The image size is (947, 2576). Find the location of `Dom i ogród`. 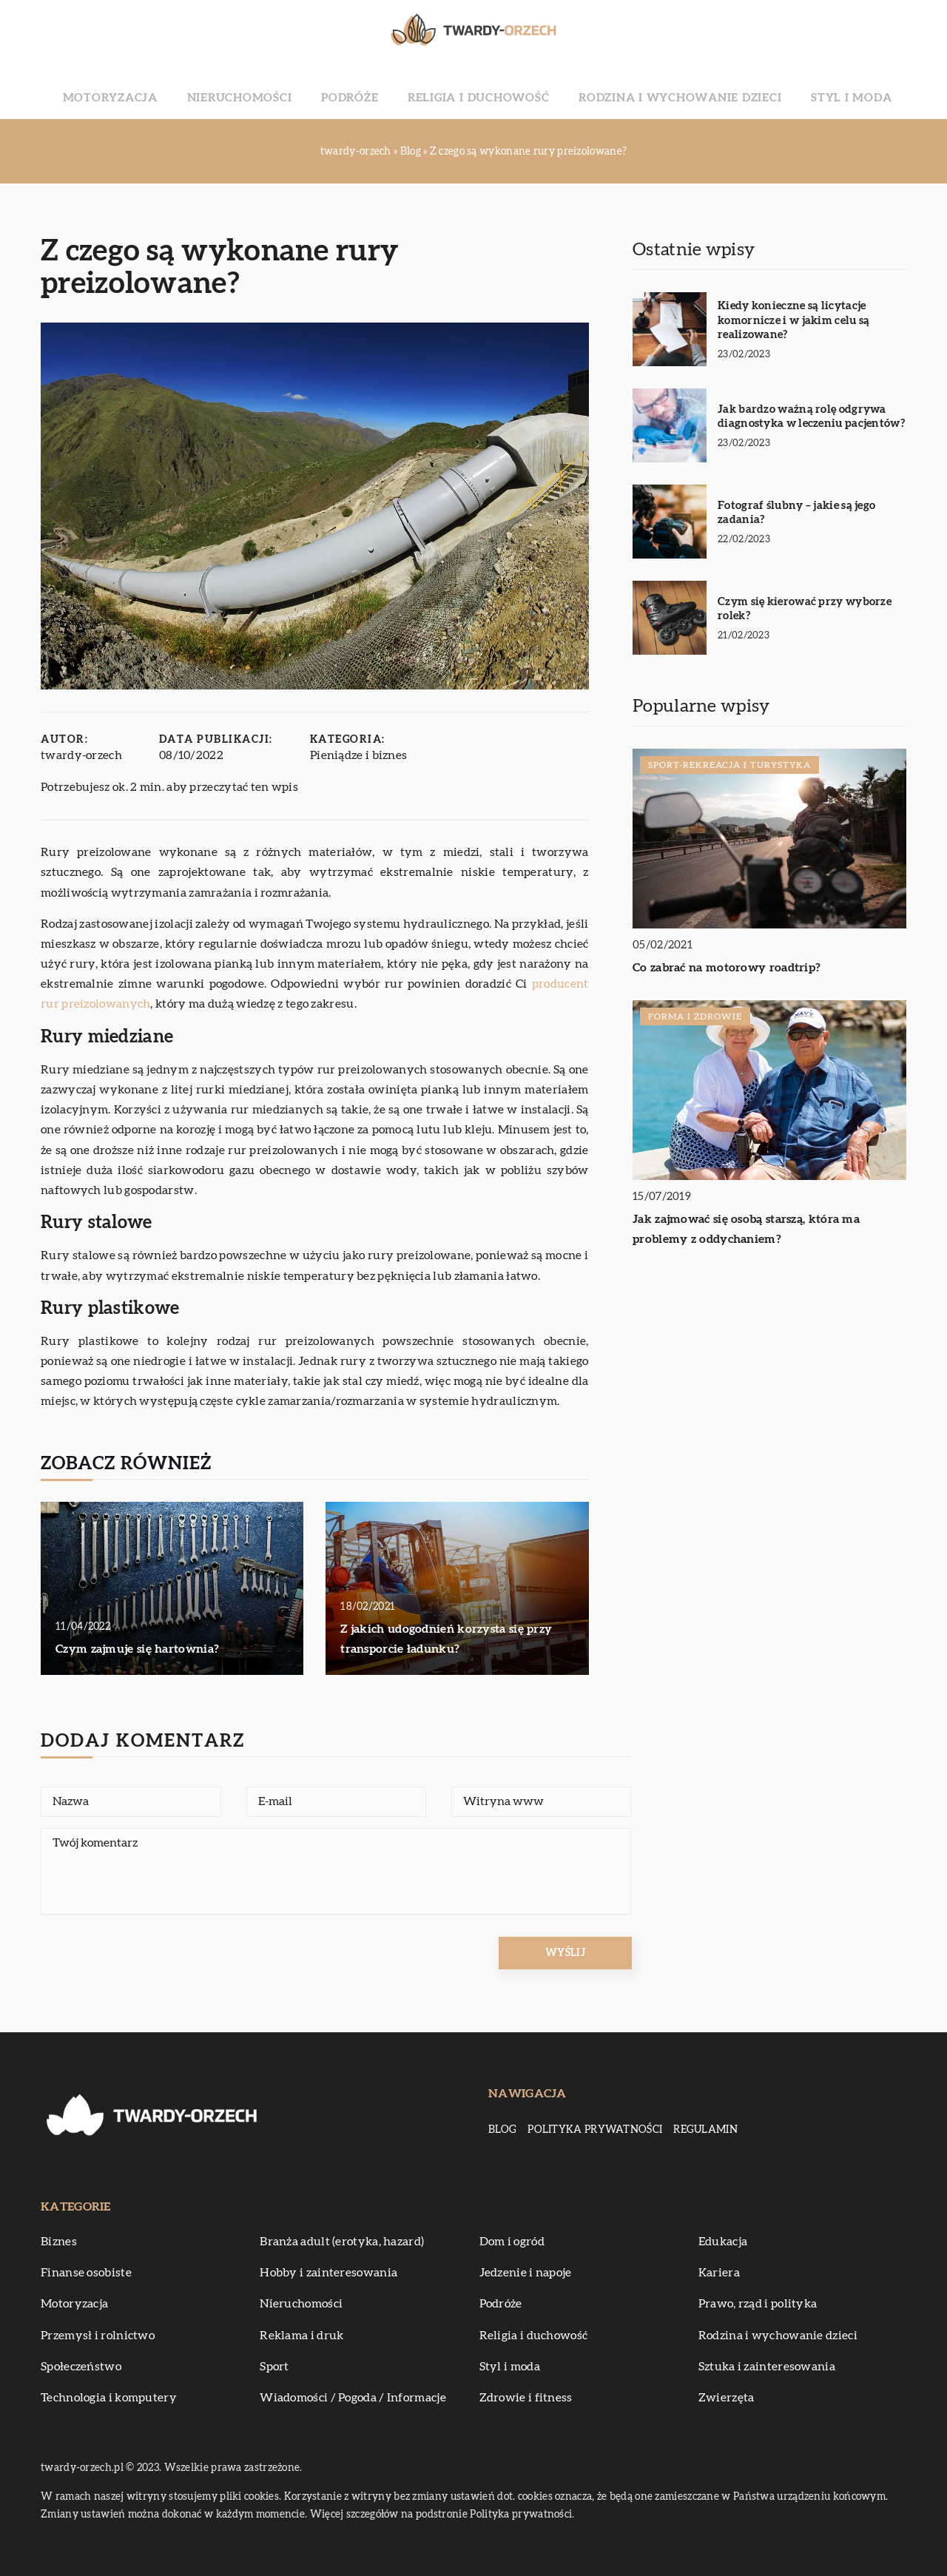

Dom i ogród is located at coordinates (512, 2242).